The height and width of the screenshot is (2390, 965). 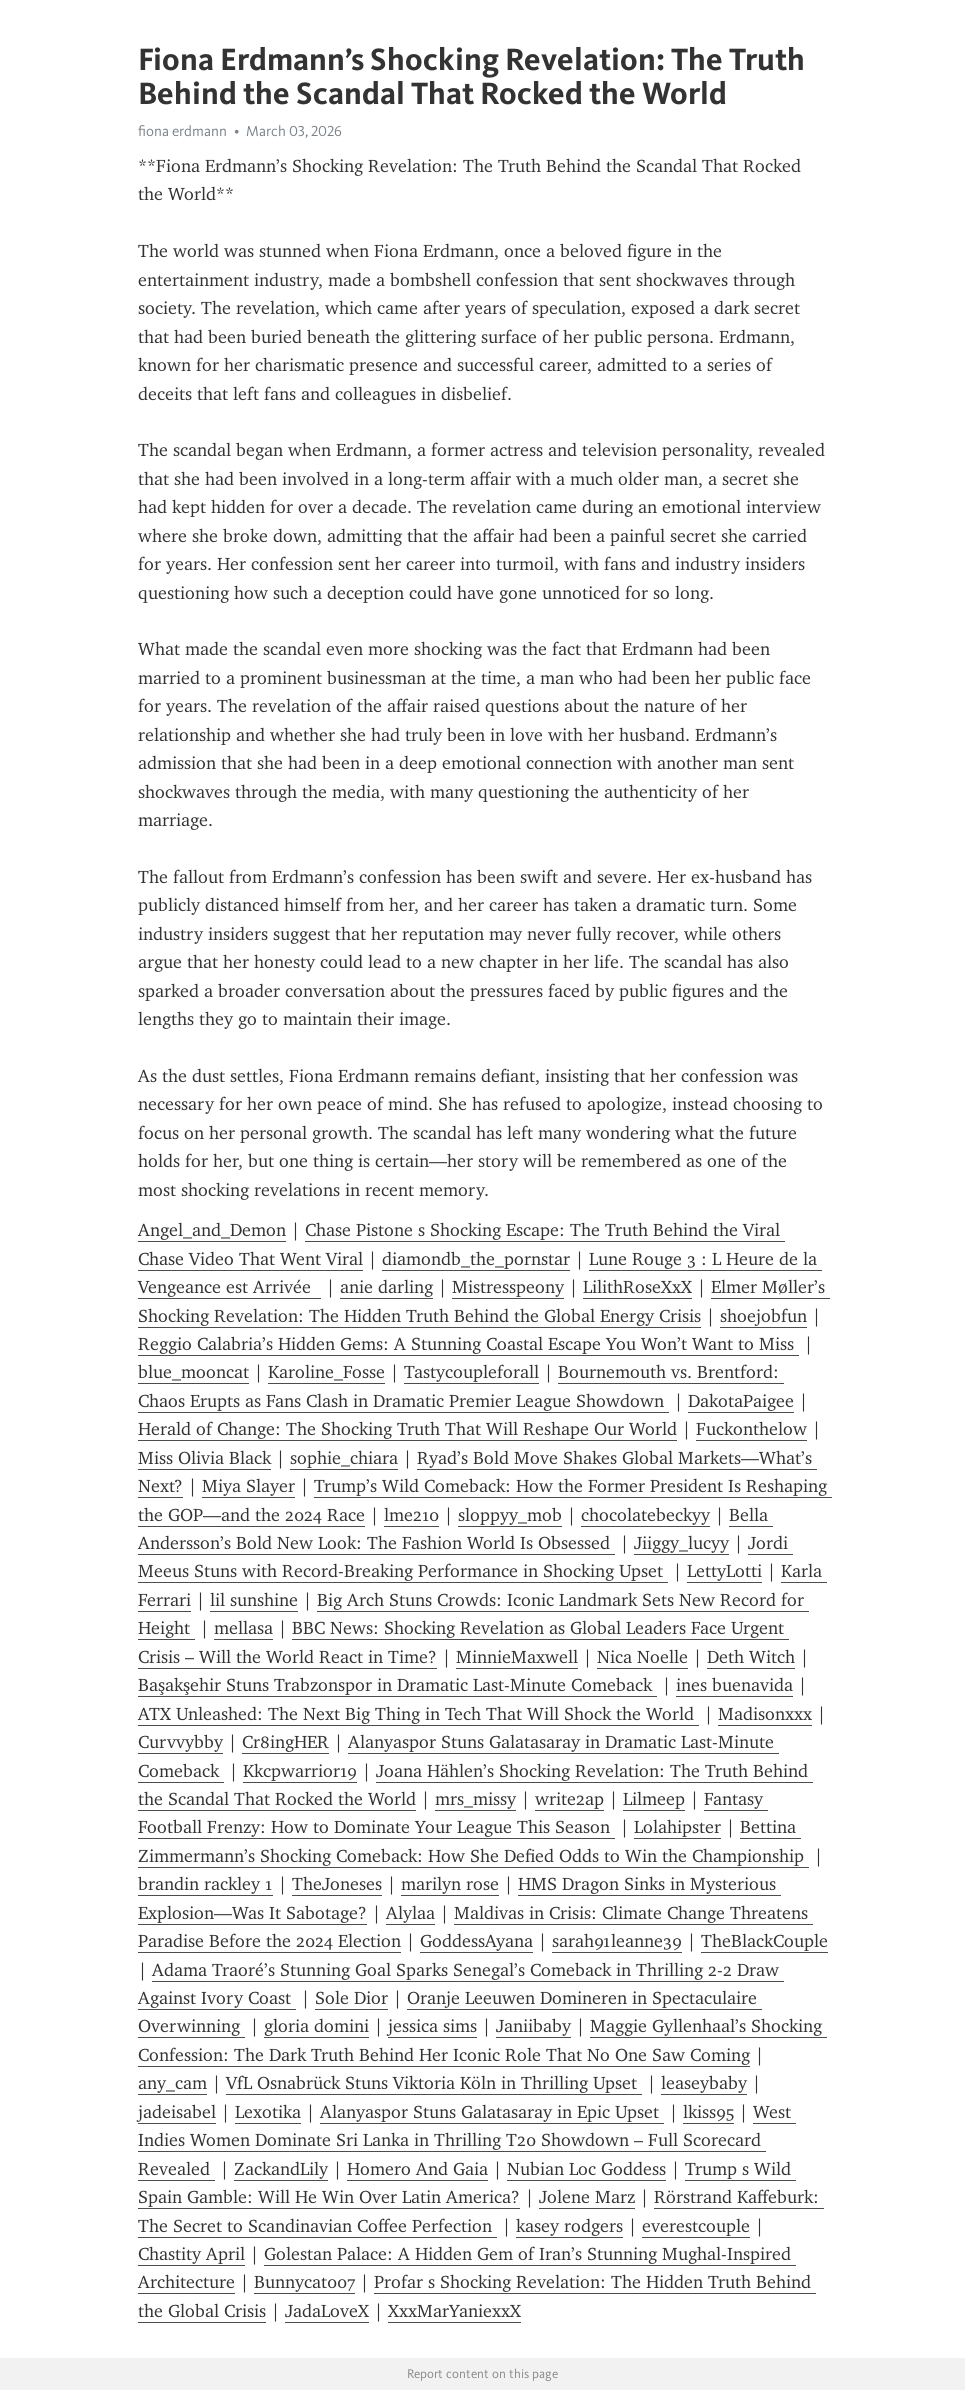 What do you see at coordinates (587, 2197) in the screenshot?
I see `Jolene Marz` at bounding box center [587, 2197].